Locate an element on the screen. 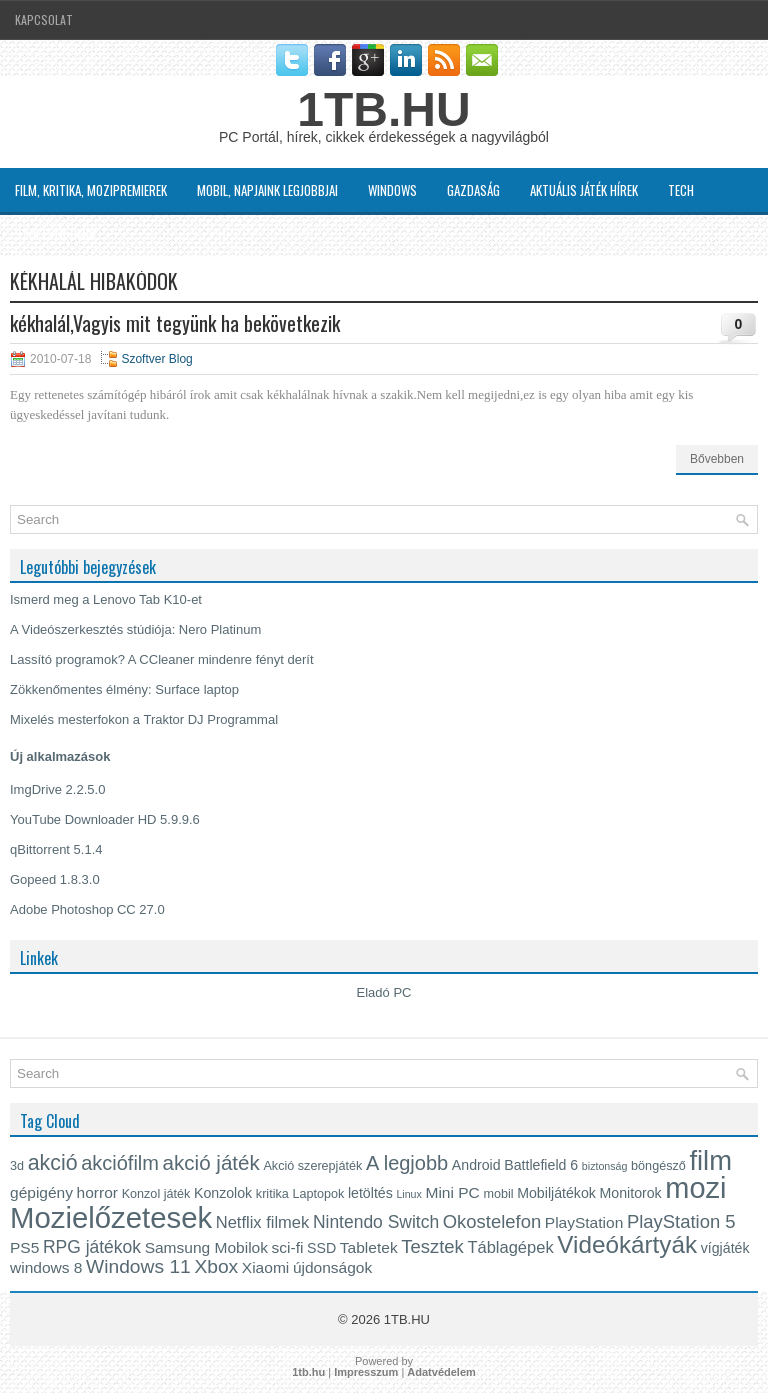 The height and width of the screenshot is (1393, 768). PlayStation [PlayStation (6 elem)] is located at coordinates (584, 1222).